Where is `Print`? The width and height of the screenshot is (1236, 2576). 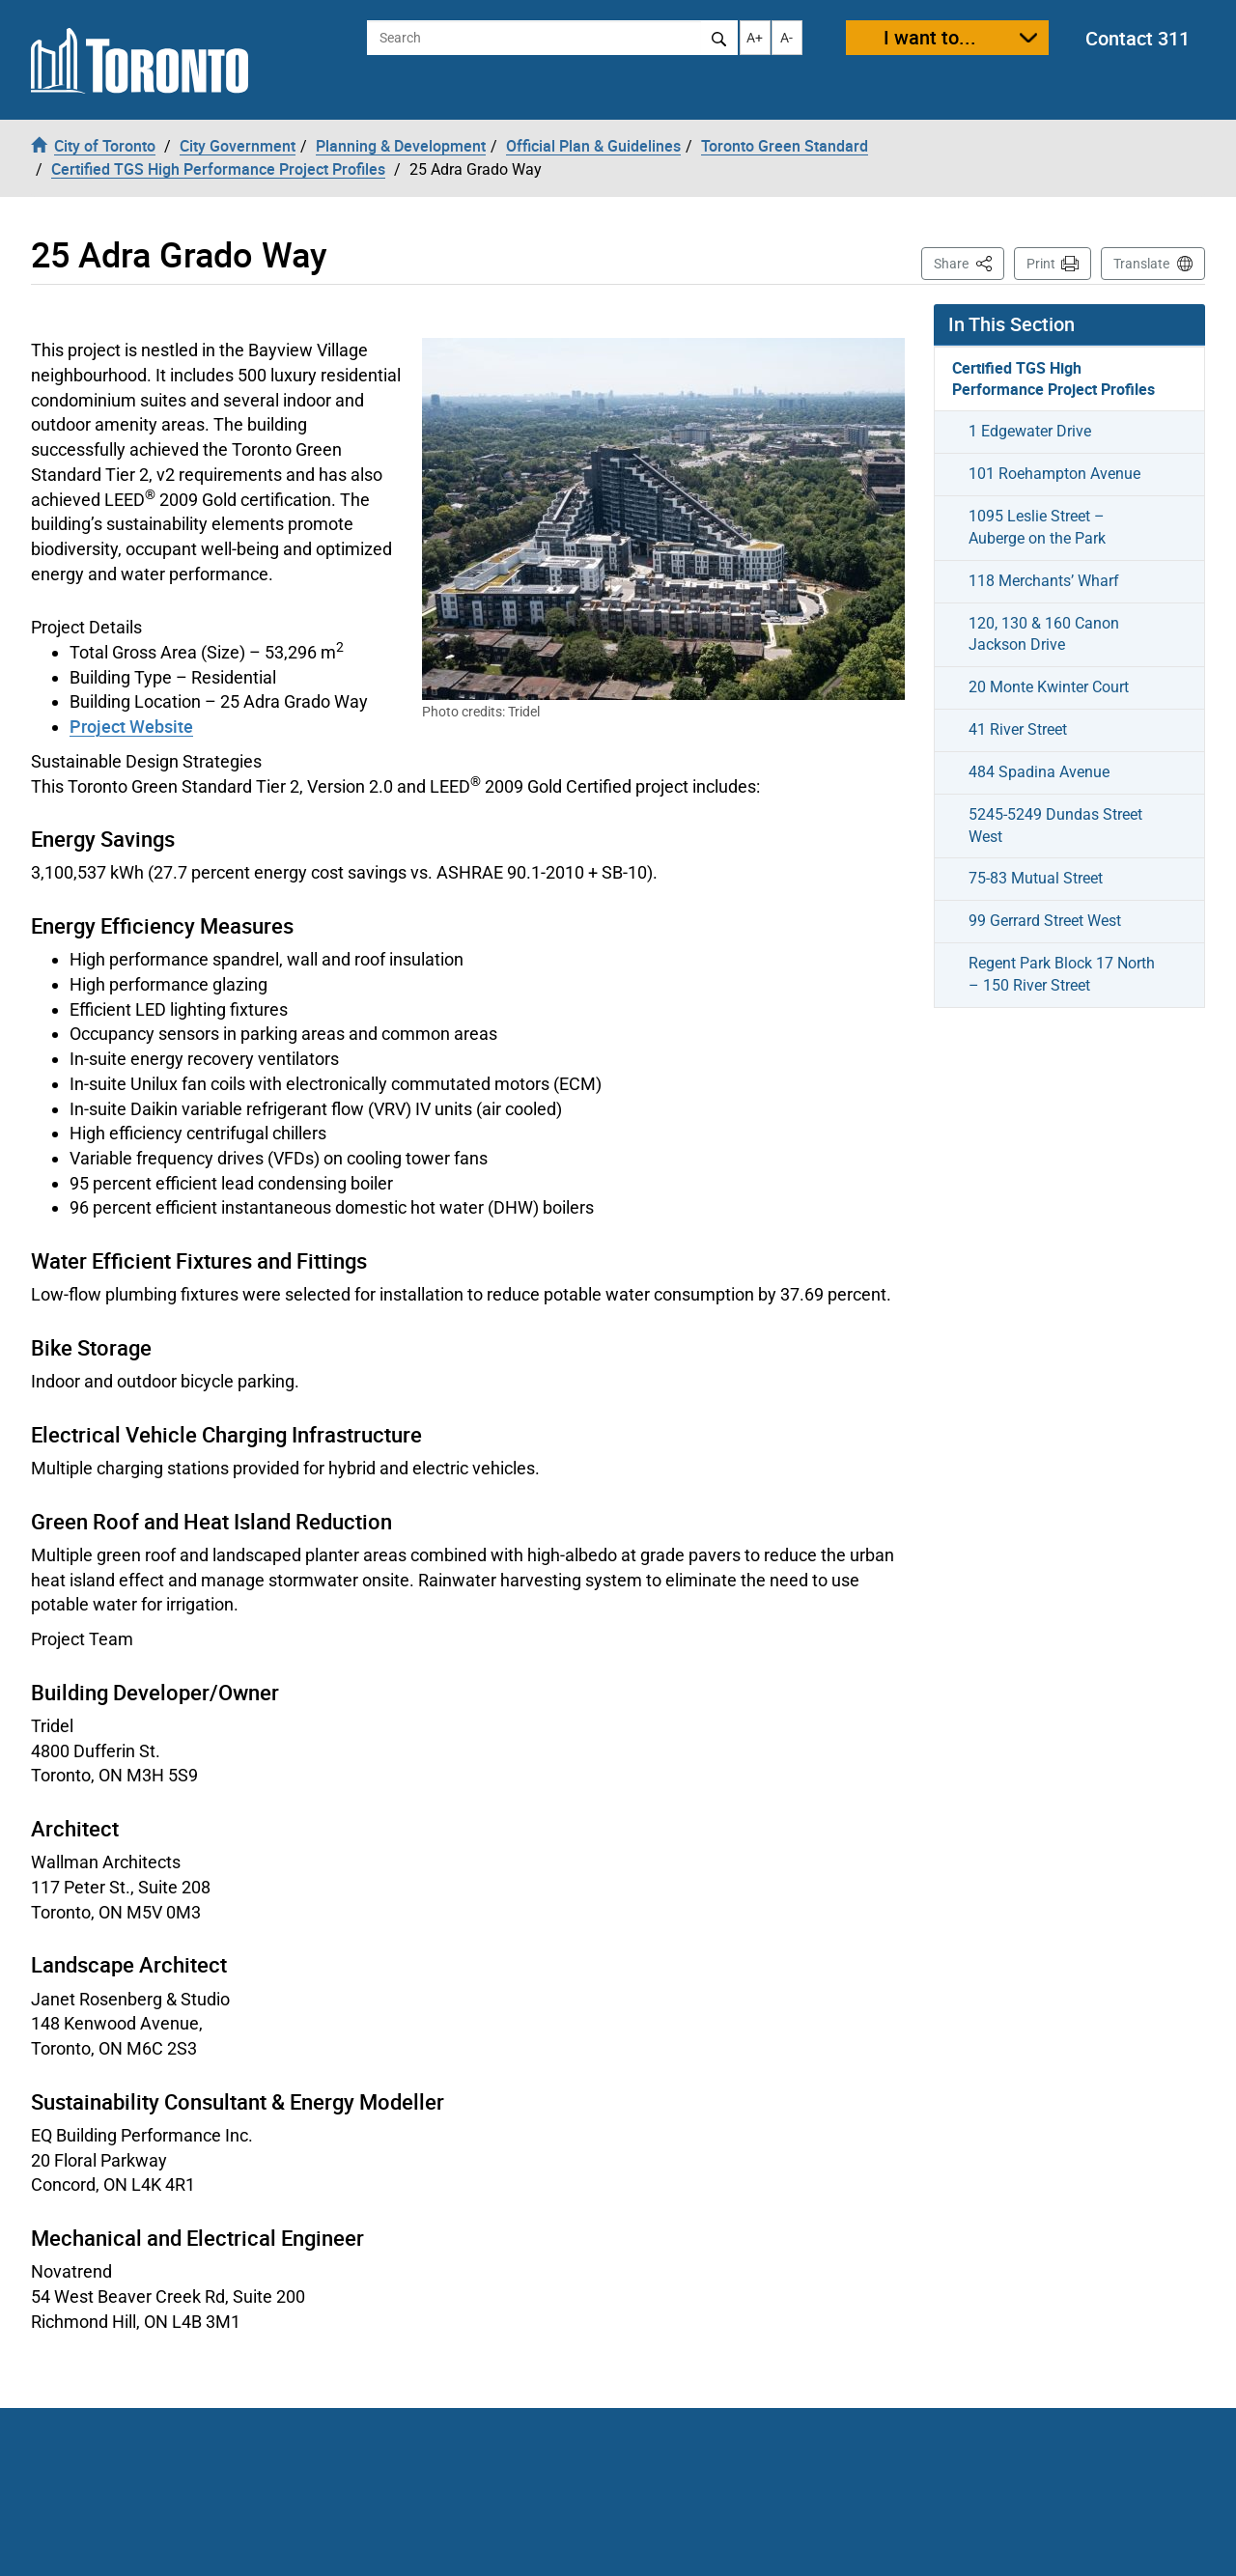 Print is located at coordinates (1040, 263).